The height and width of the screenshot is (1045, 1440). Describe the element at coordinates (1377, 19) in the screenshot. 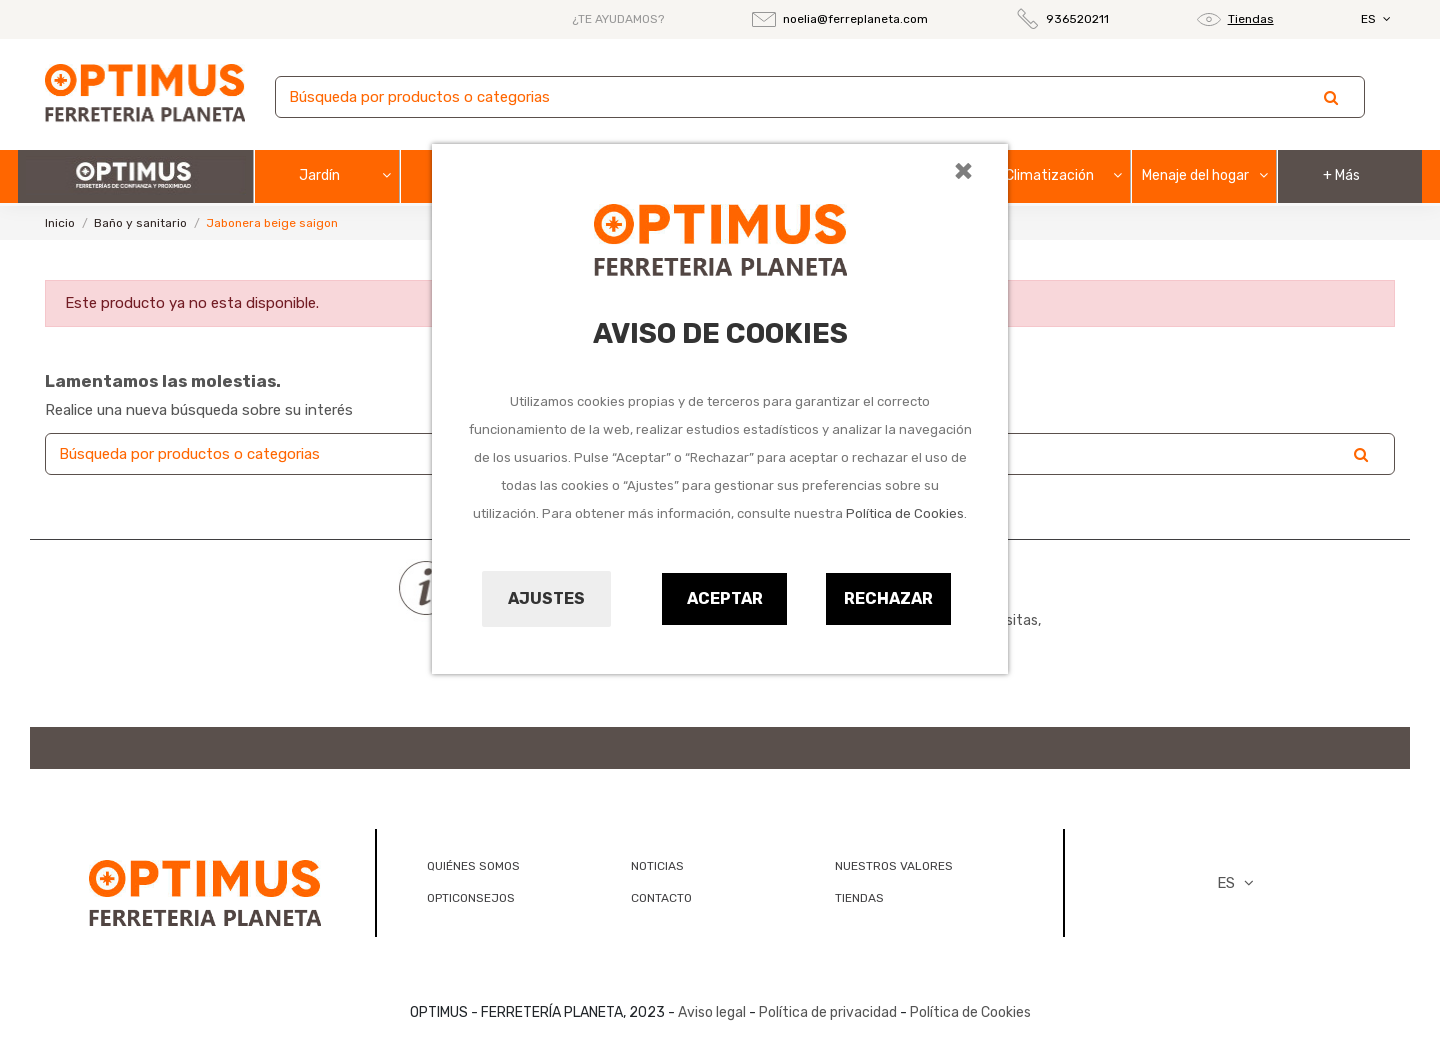

I see `ES` at that location.